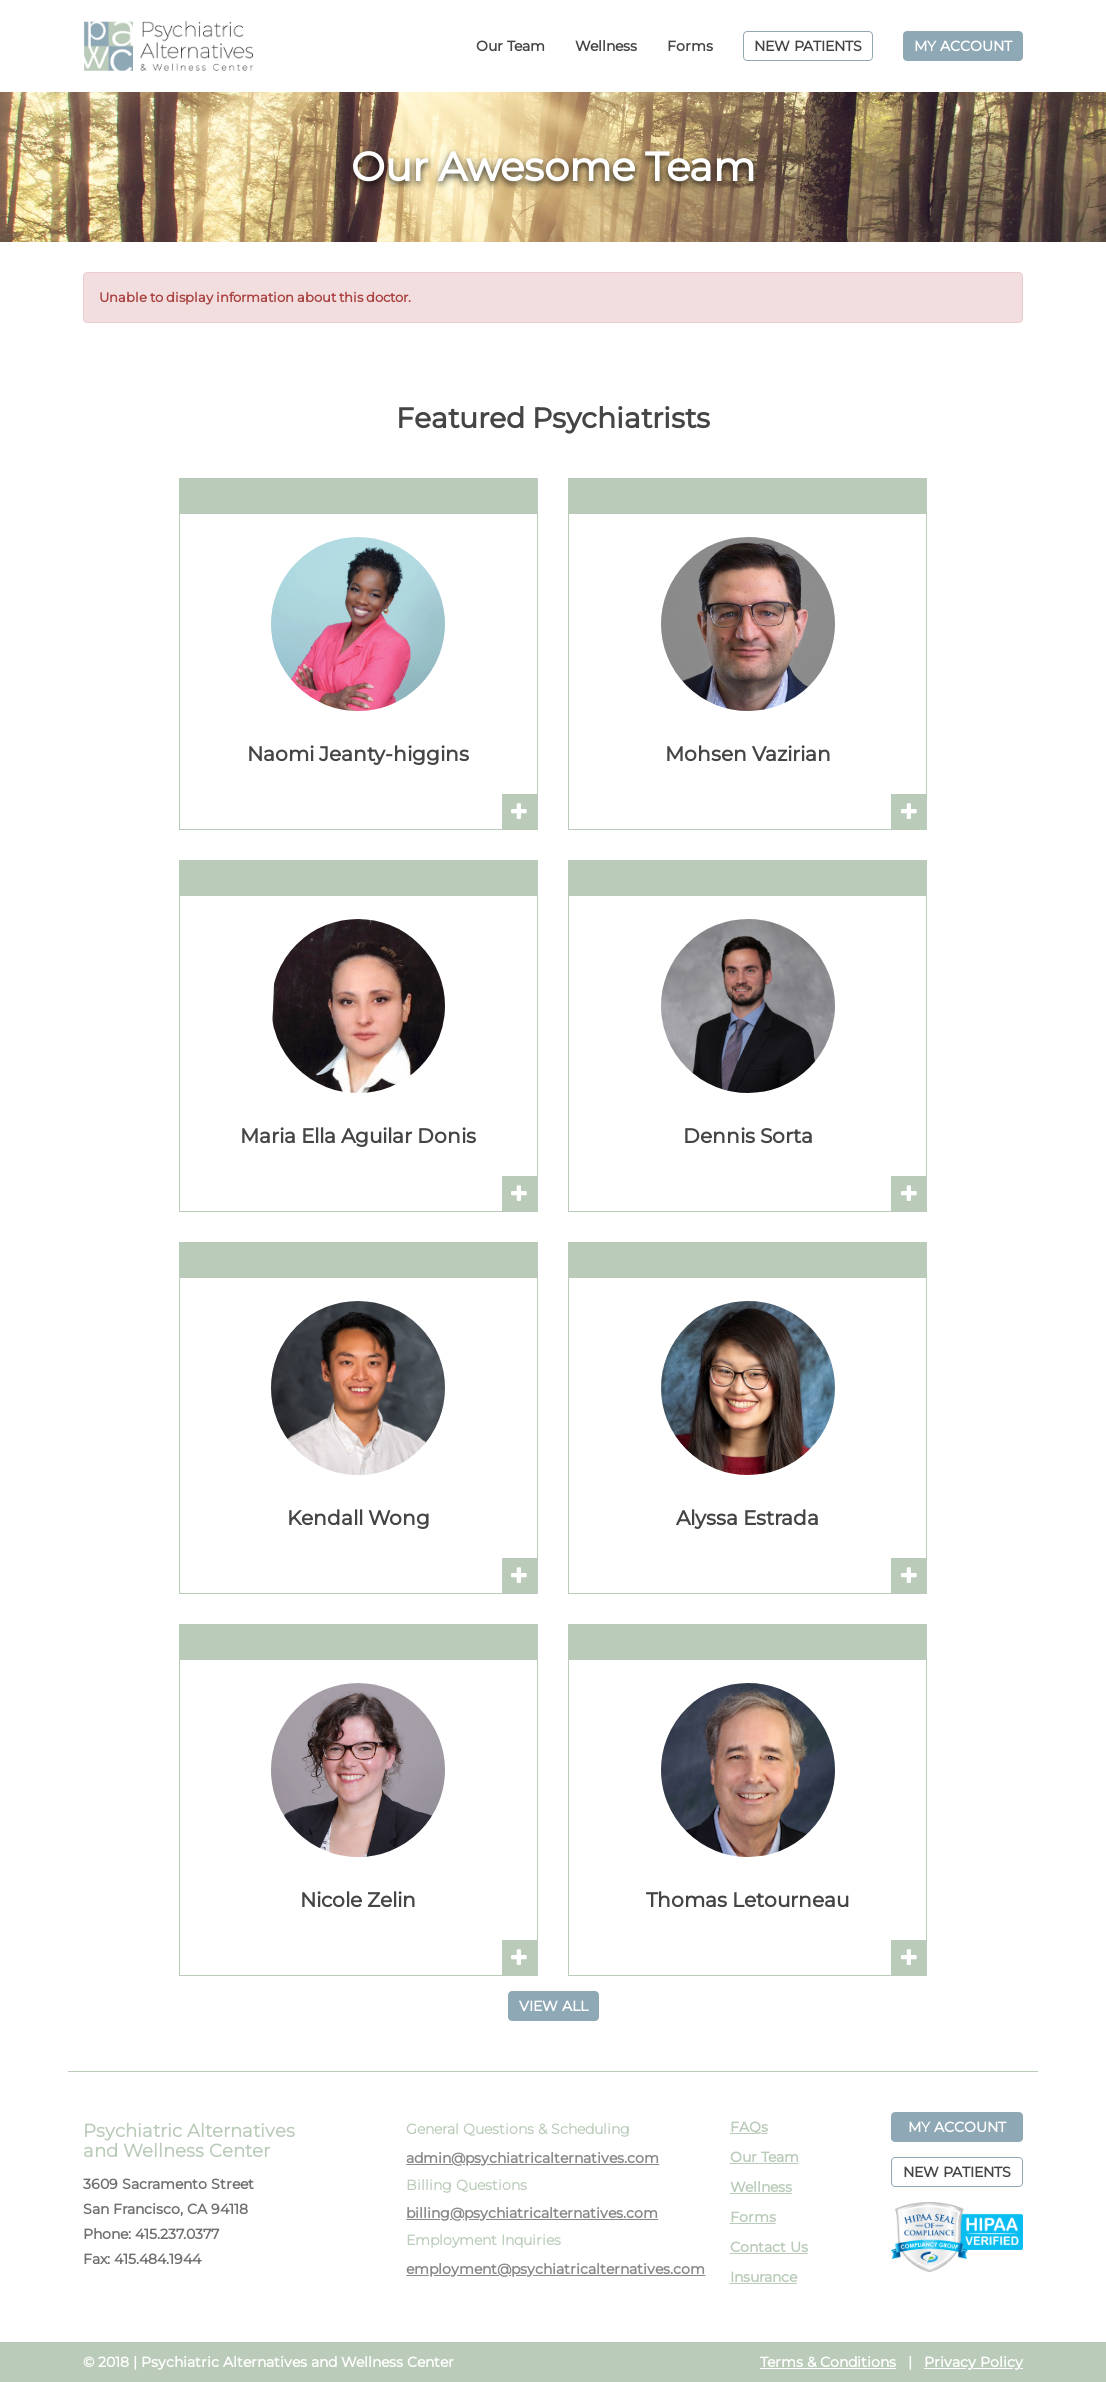  I want to click on Maria Ella Aguilar Donis, so click(358, 1136).